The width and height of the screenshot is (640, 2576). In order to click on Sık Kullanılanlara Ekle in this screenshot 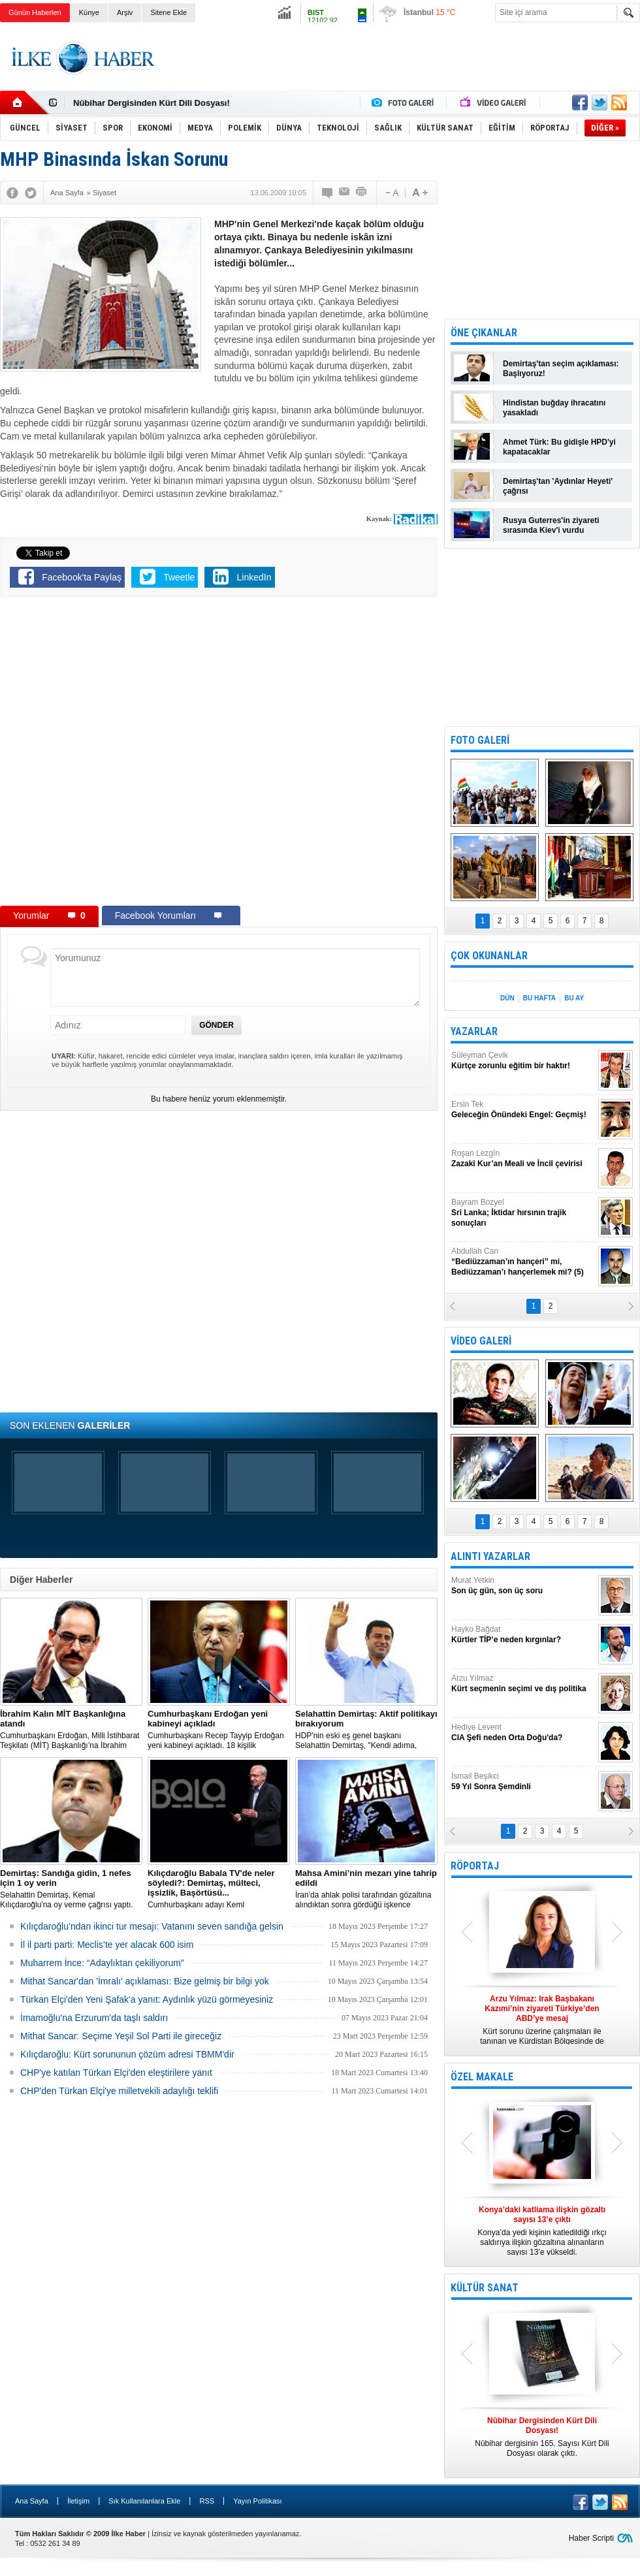, I will do `click(144, 2501)`.